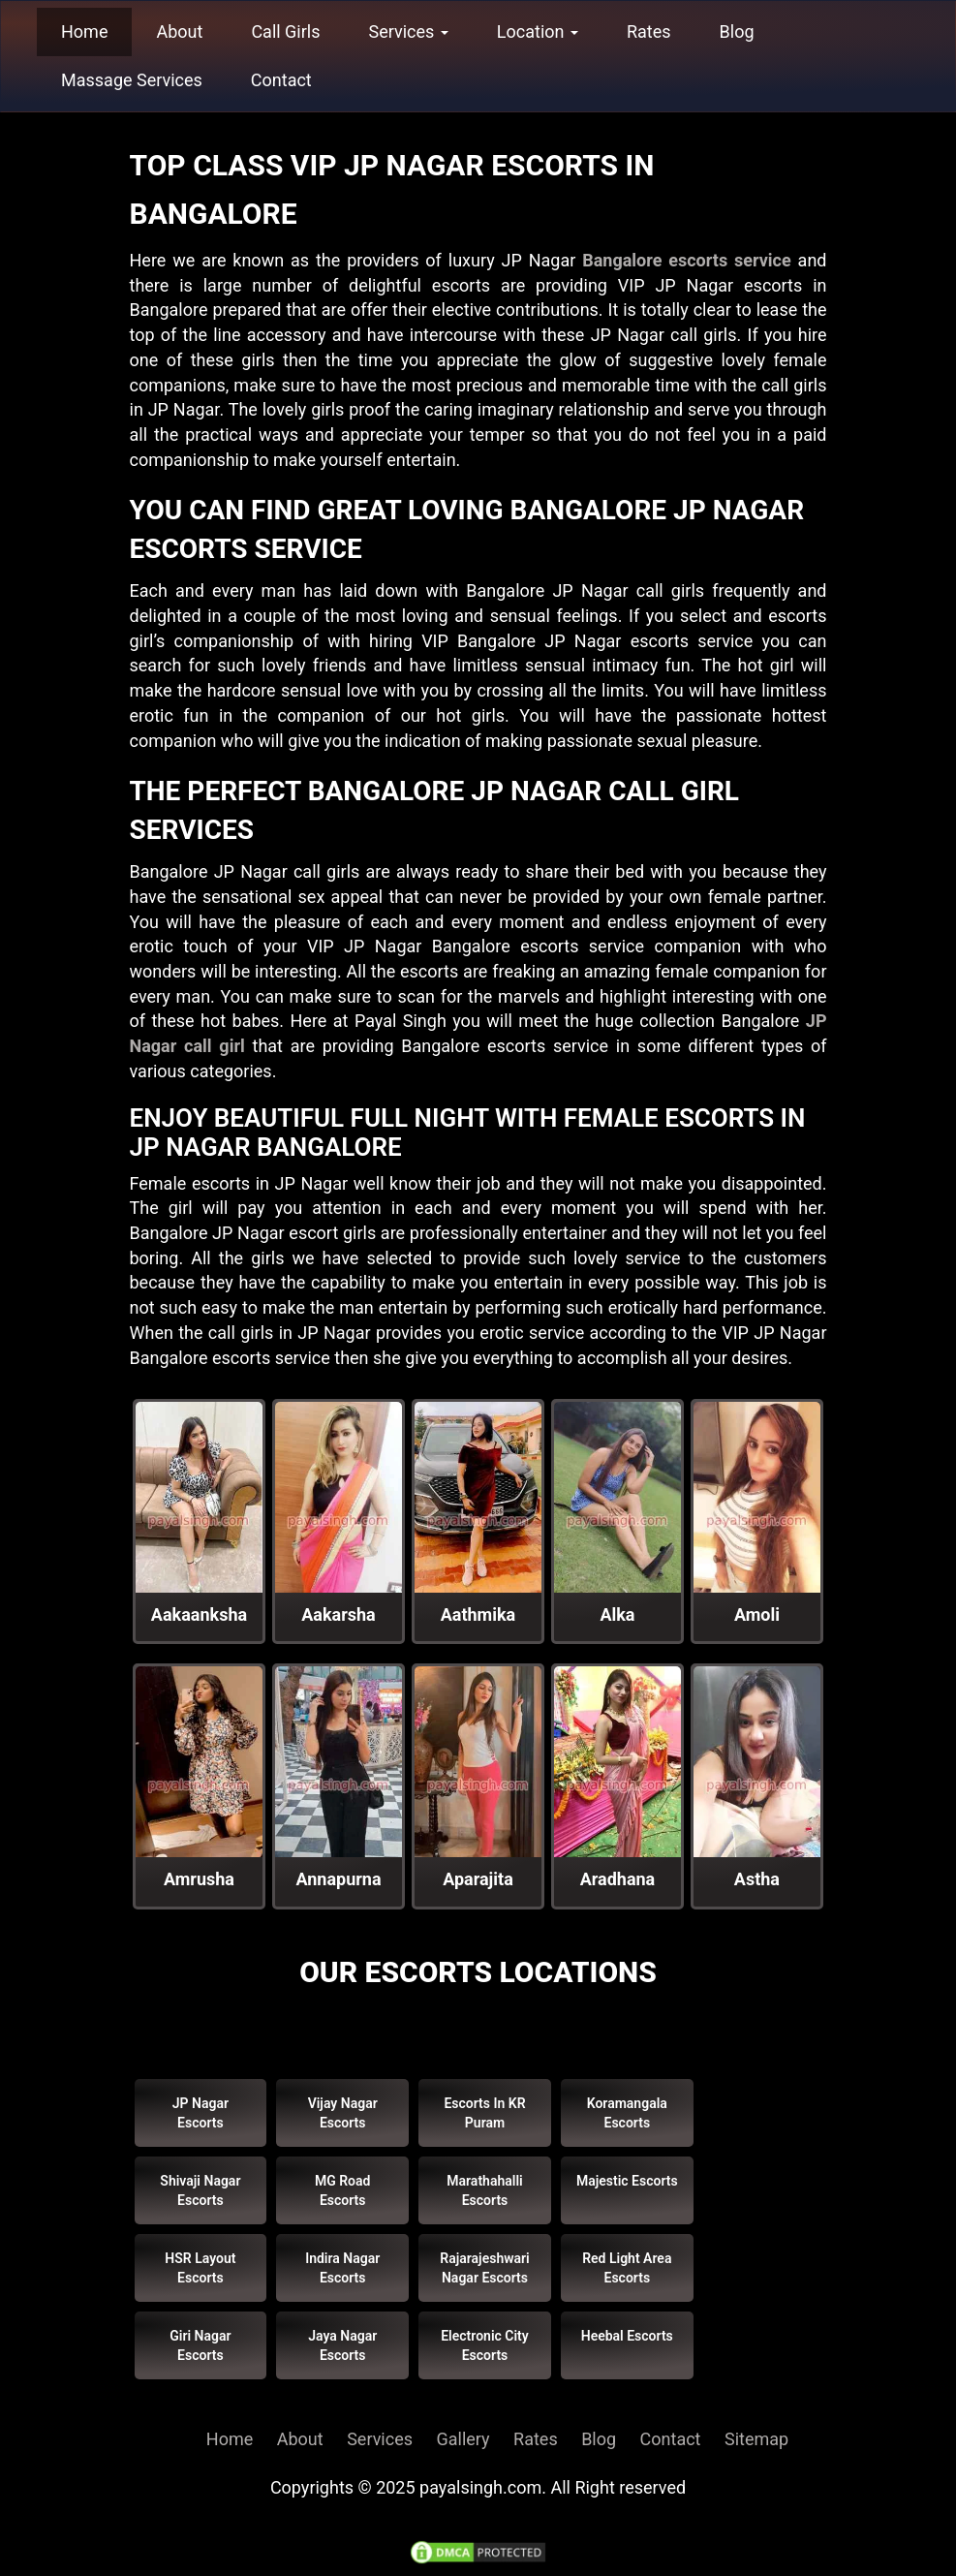  Describe the element at coordinates (737, 31) in the screenshot. I see `Blog` at that location.